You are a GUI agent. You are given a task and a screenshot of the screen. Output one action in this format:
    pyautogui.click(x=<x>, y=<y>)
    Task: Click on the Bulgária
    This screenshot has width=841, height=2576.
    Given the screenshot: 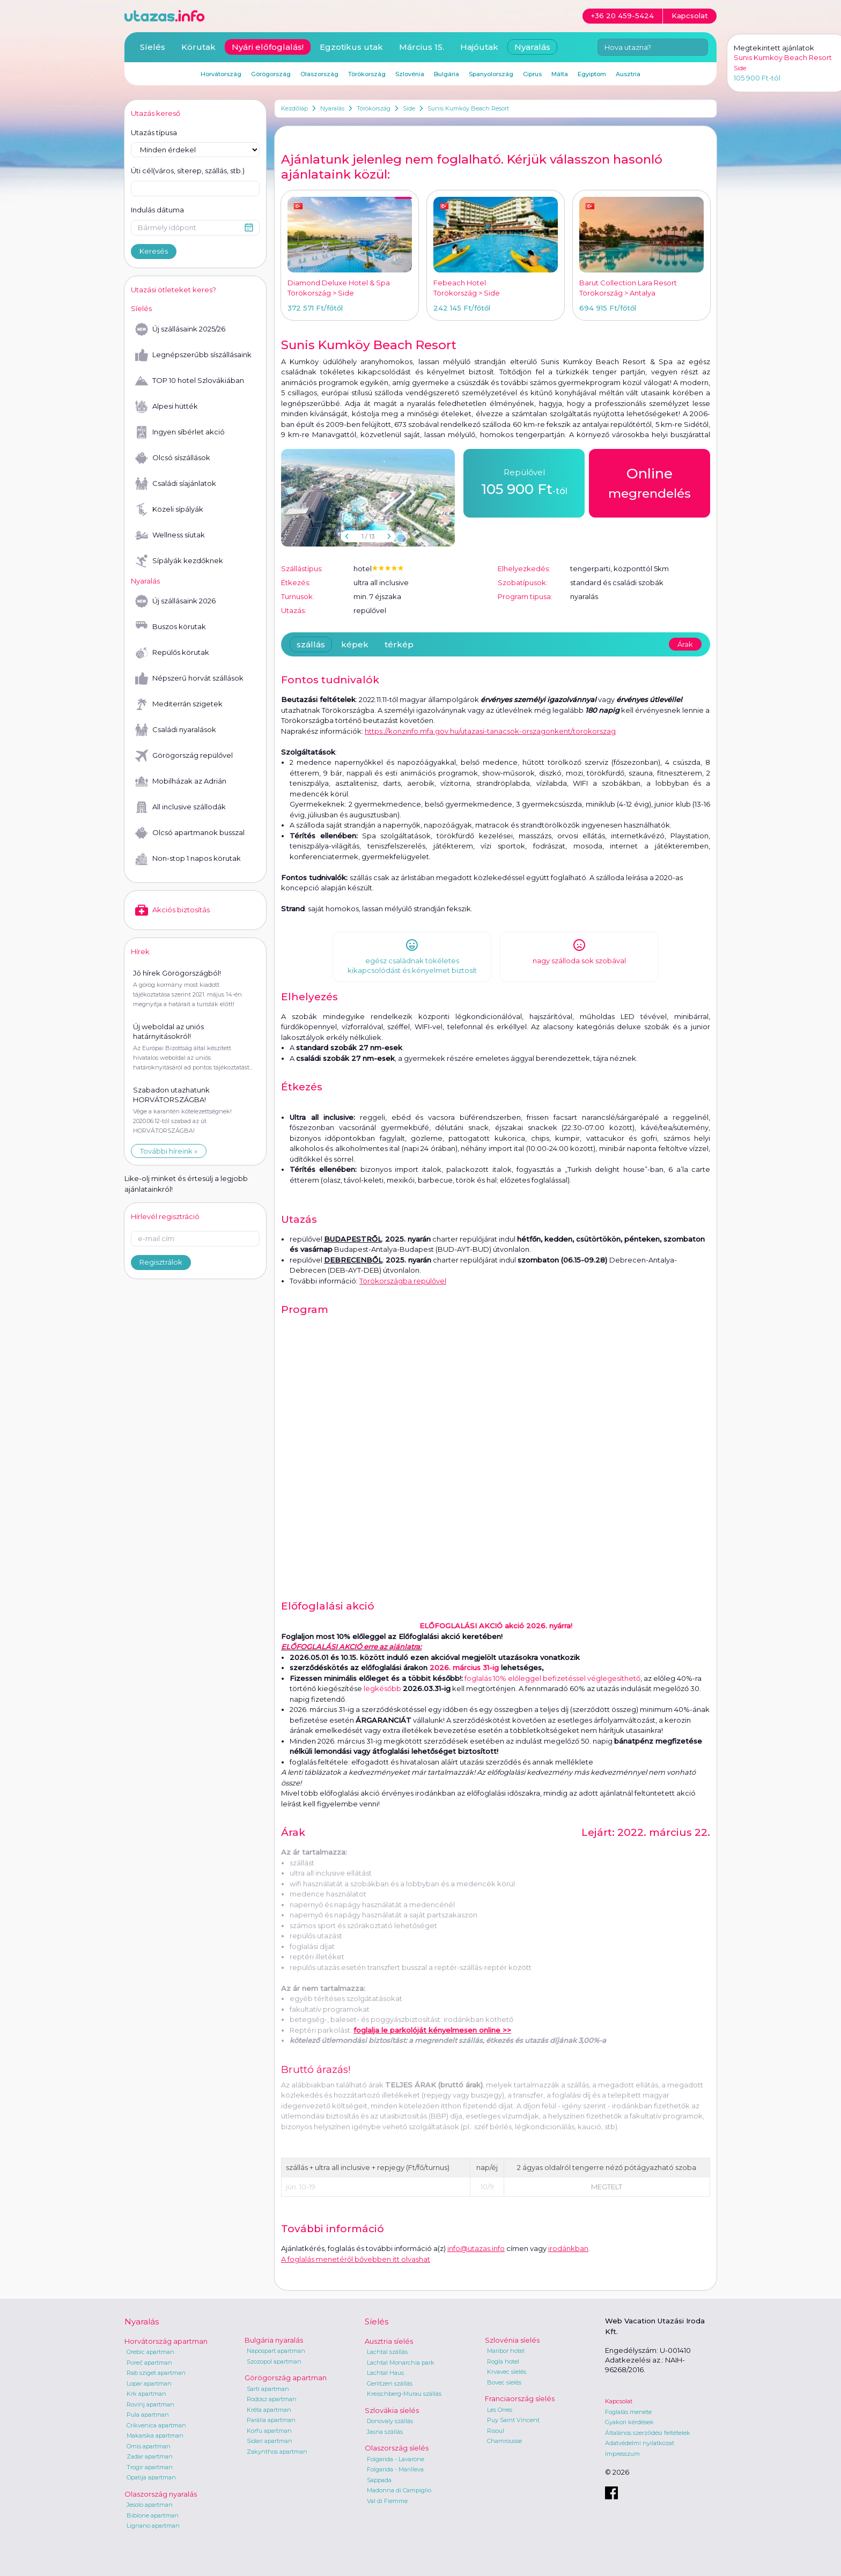 What is the action you would take?
    pyautogui.click(x=446, y=74)
    